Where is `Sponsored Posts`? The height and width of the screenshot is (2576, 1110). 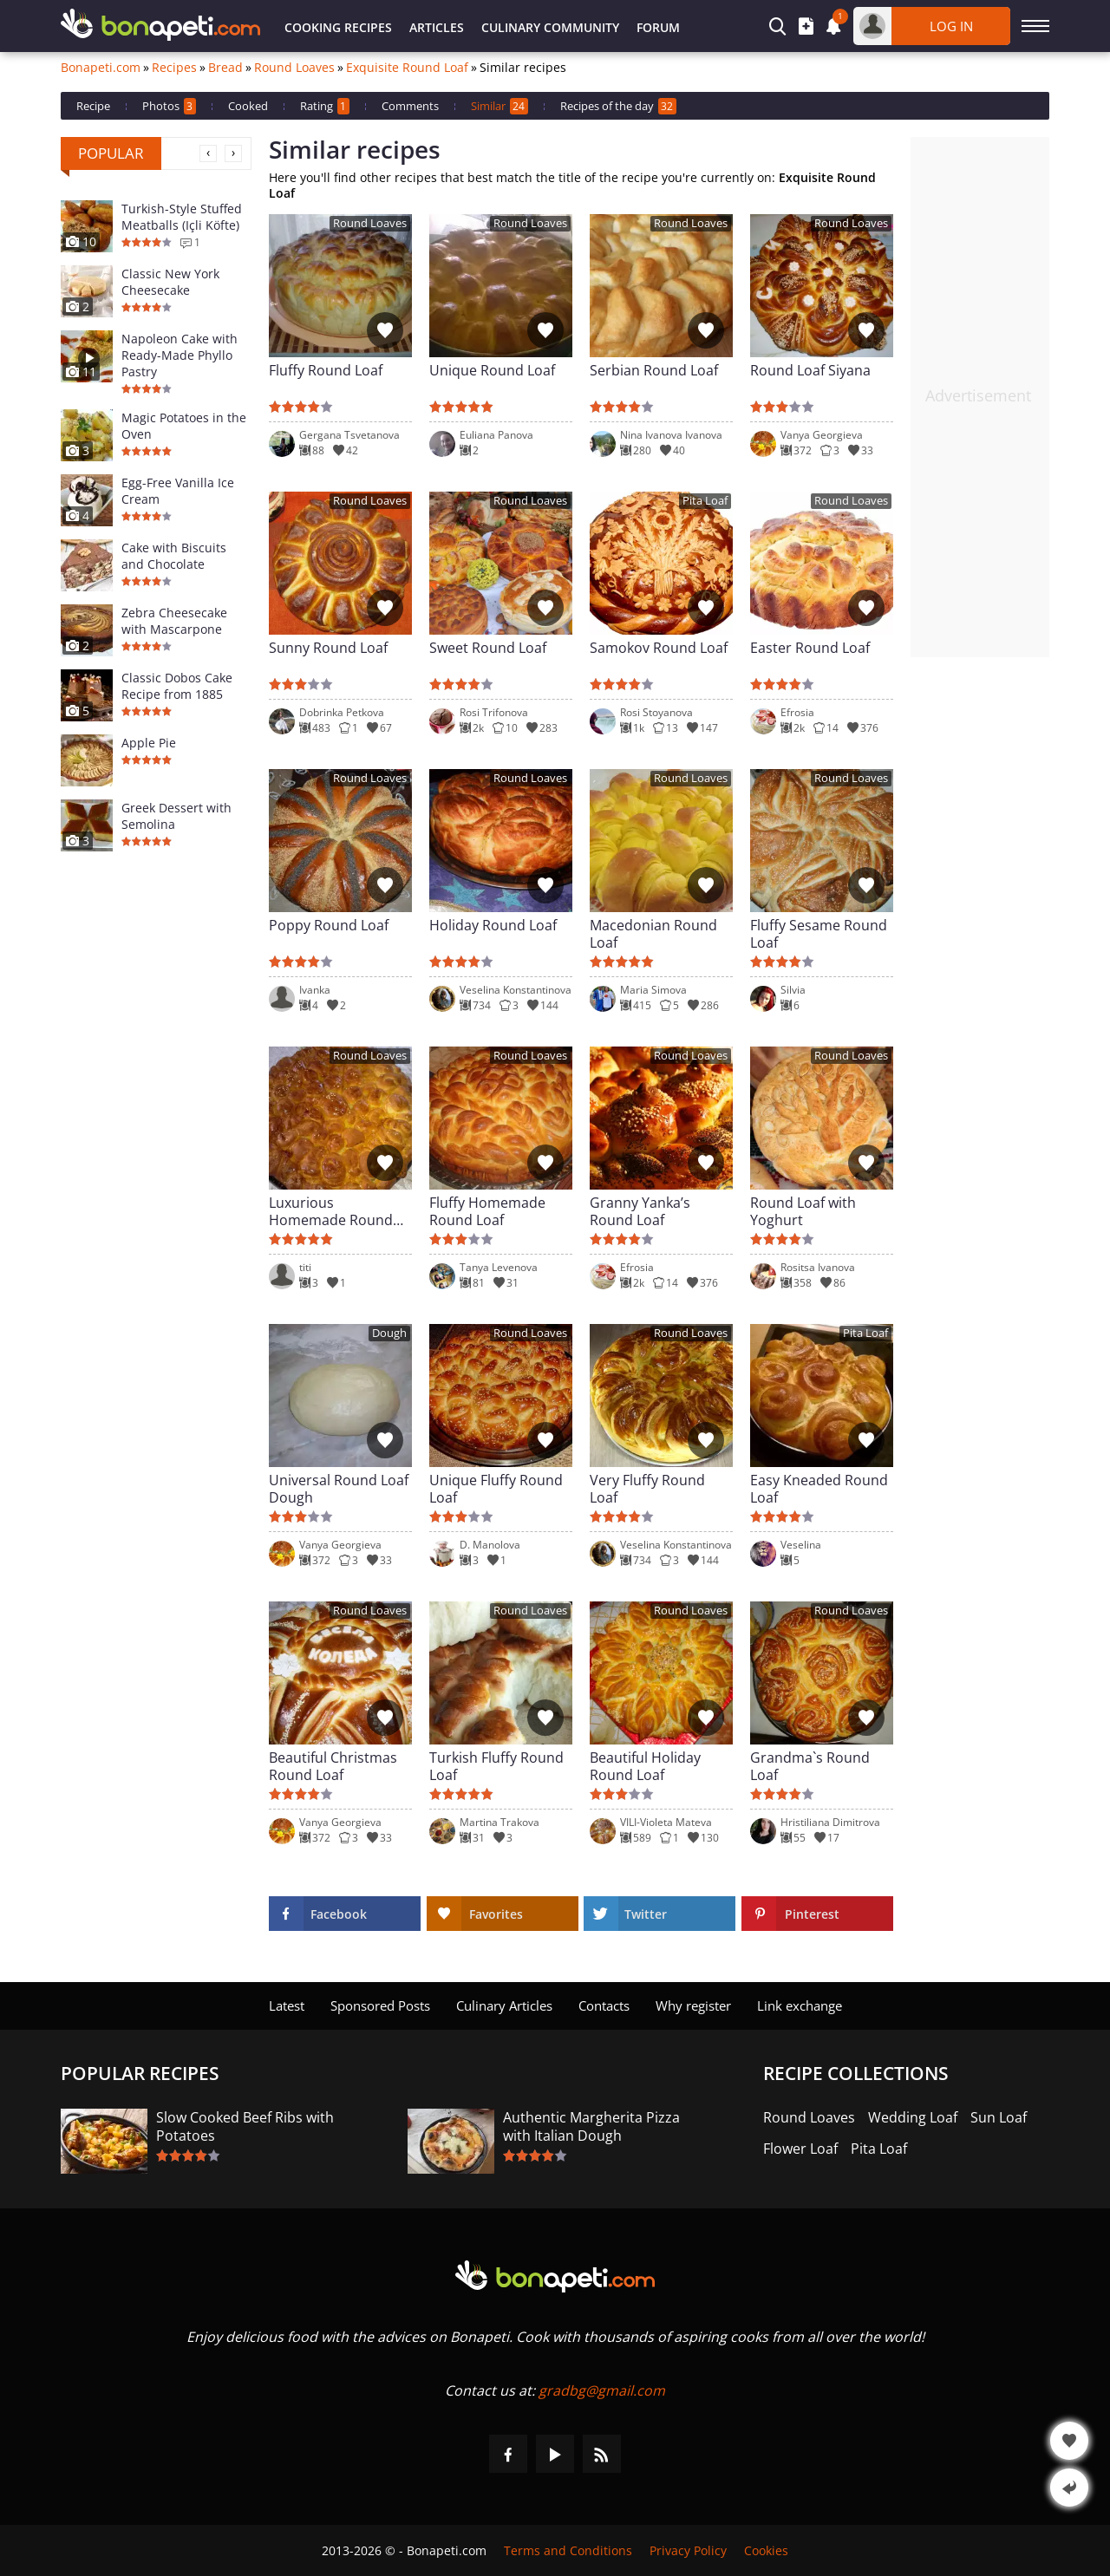
Sponsored Posts is located at coordinates (380, 2005).